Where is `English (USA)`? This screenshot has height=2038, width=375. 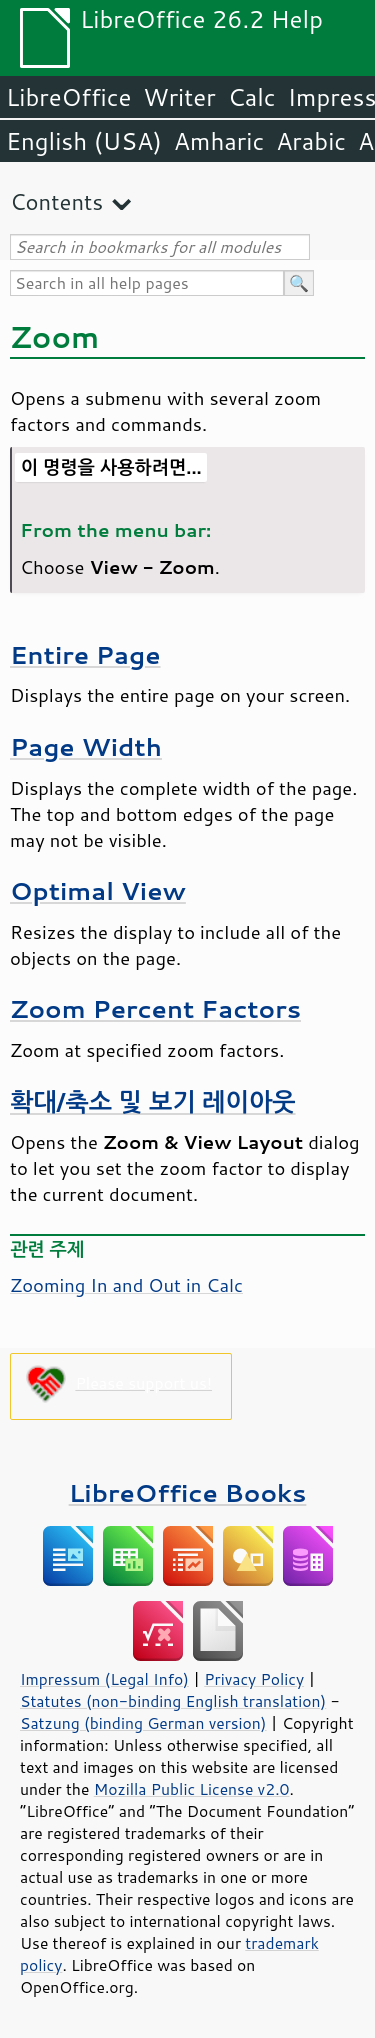 English (USA) is located at coordinates (84, 141).